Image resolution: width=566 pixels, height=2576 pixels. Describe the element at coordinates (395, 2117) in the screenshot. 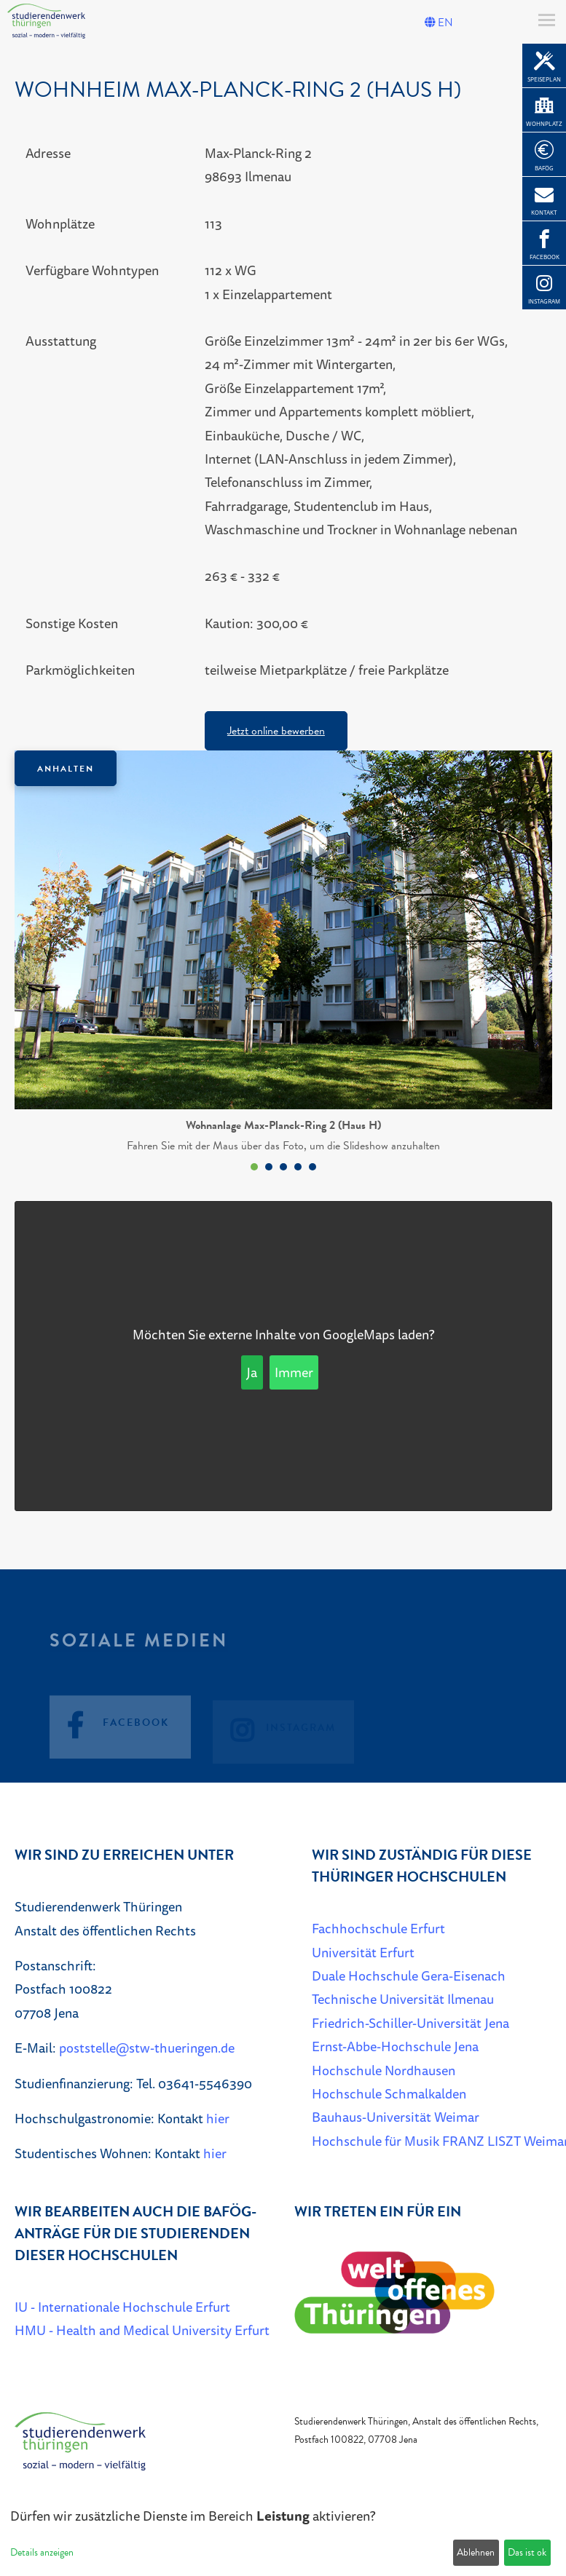

I see `Bauhaus-Universität Weimar` at that location.